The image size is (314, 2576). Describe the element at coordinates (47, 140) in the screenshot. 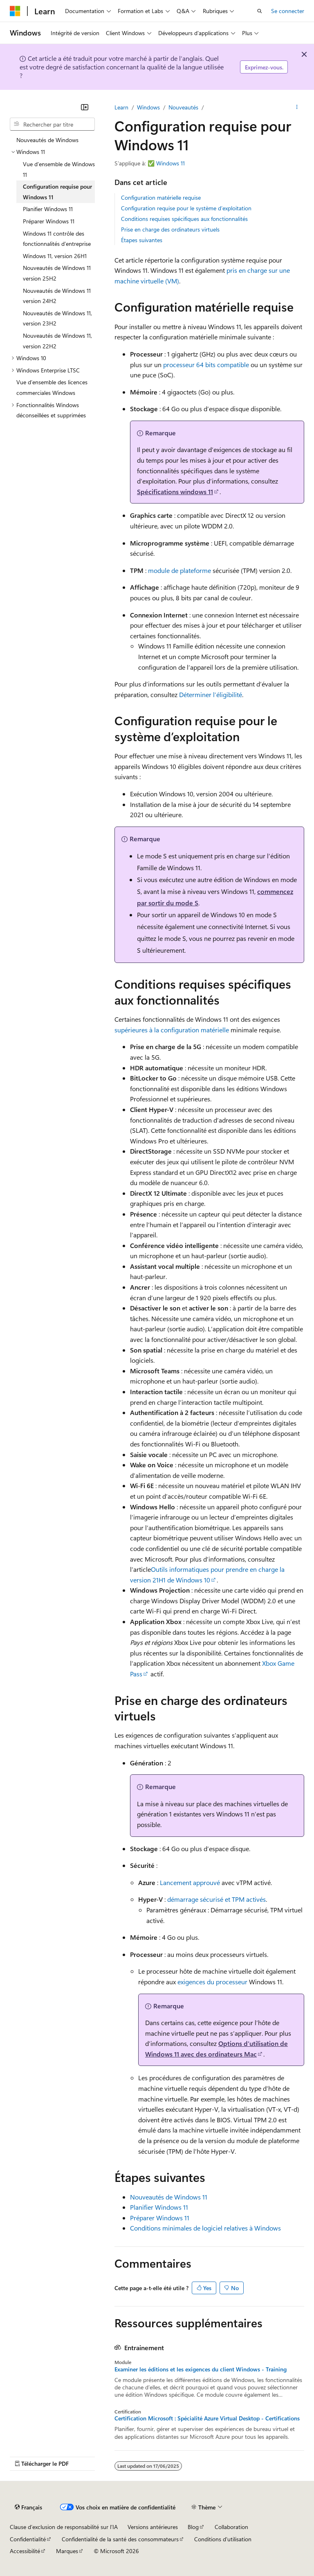

I see `Nouveautés de Windows [treeitem]` at that location.